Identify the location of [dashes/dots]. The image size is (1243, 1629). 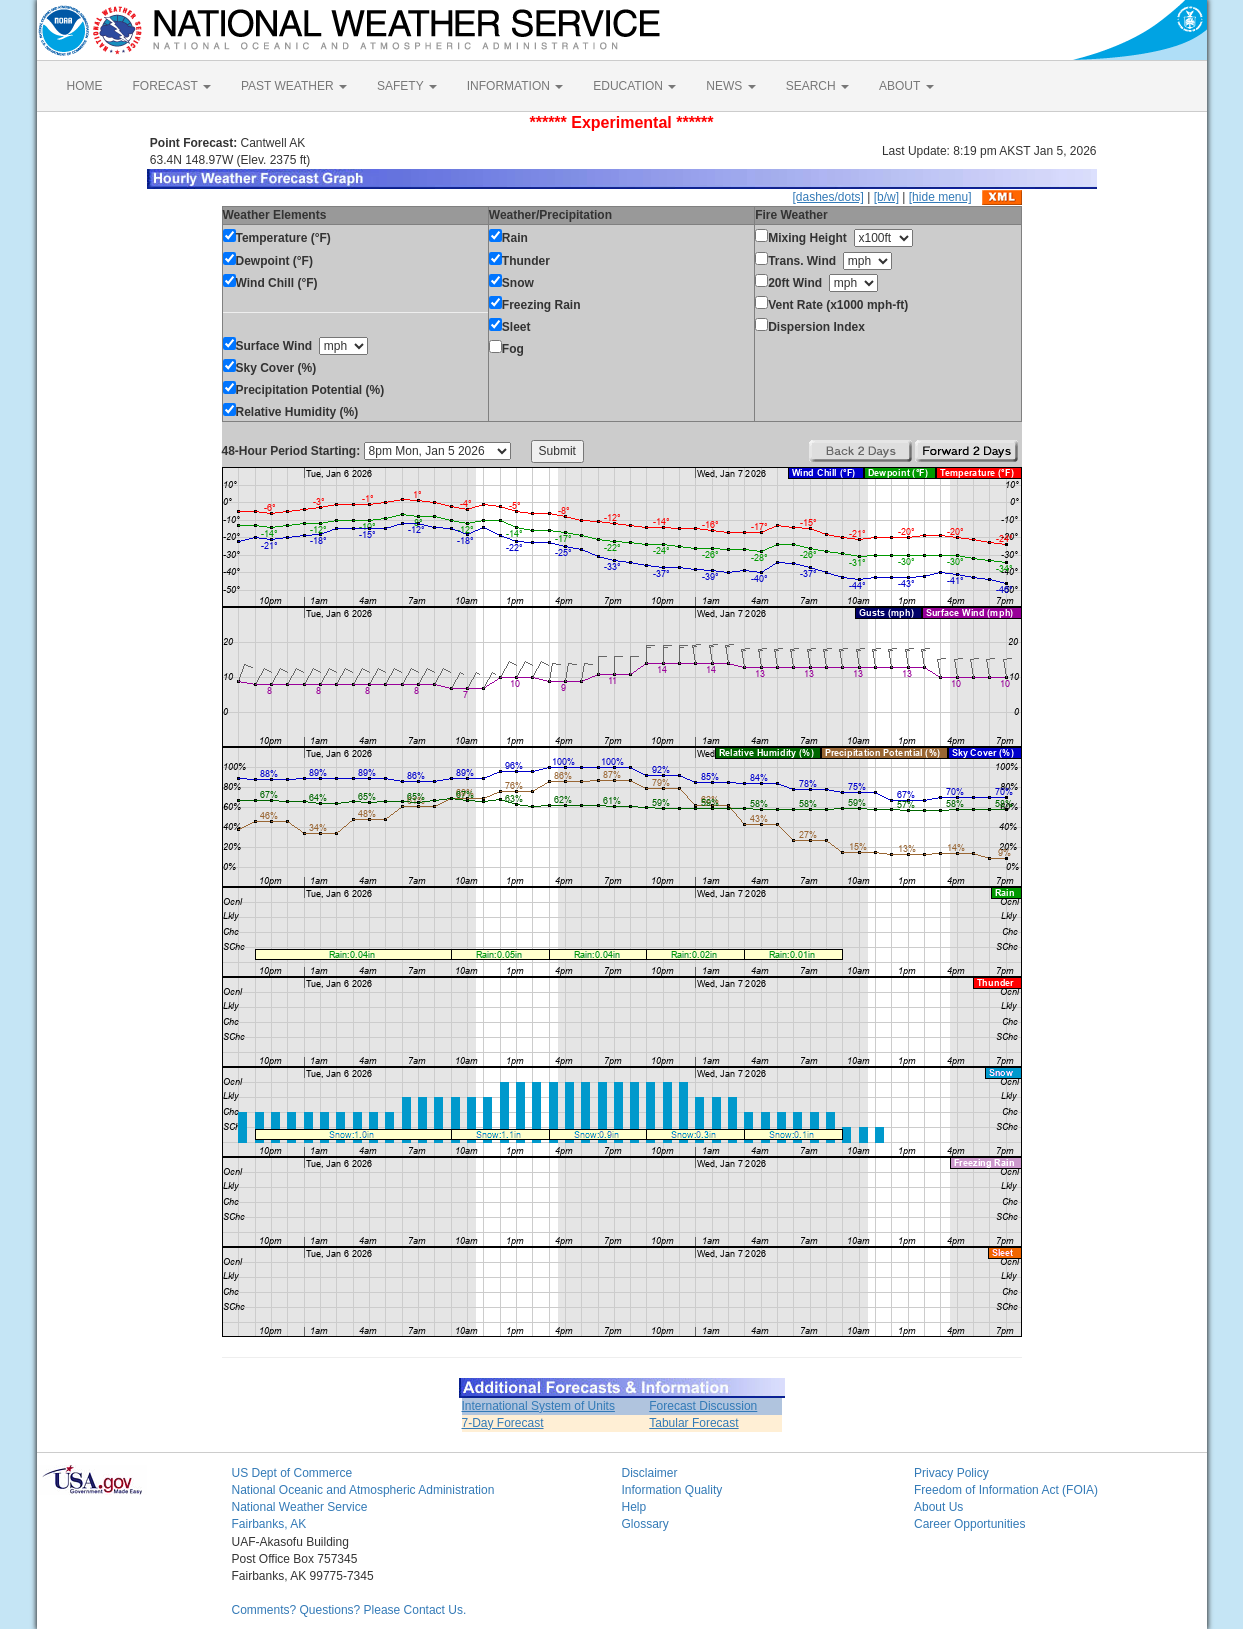
(827, 197).